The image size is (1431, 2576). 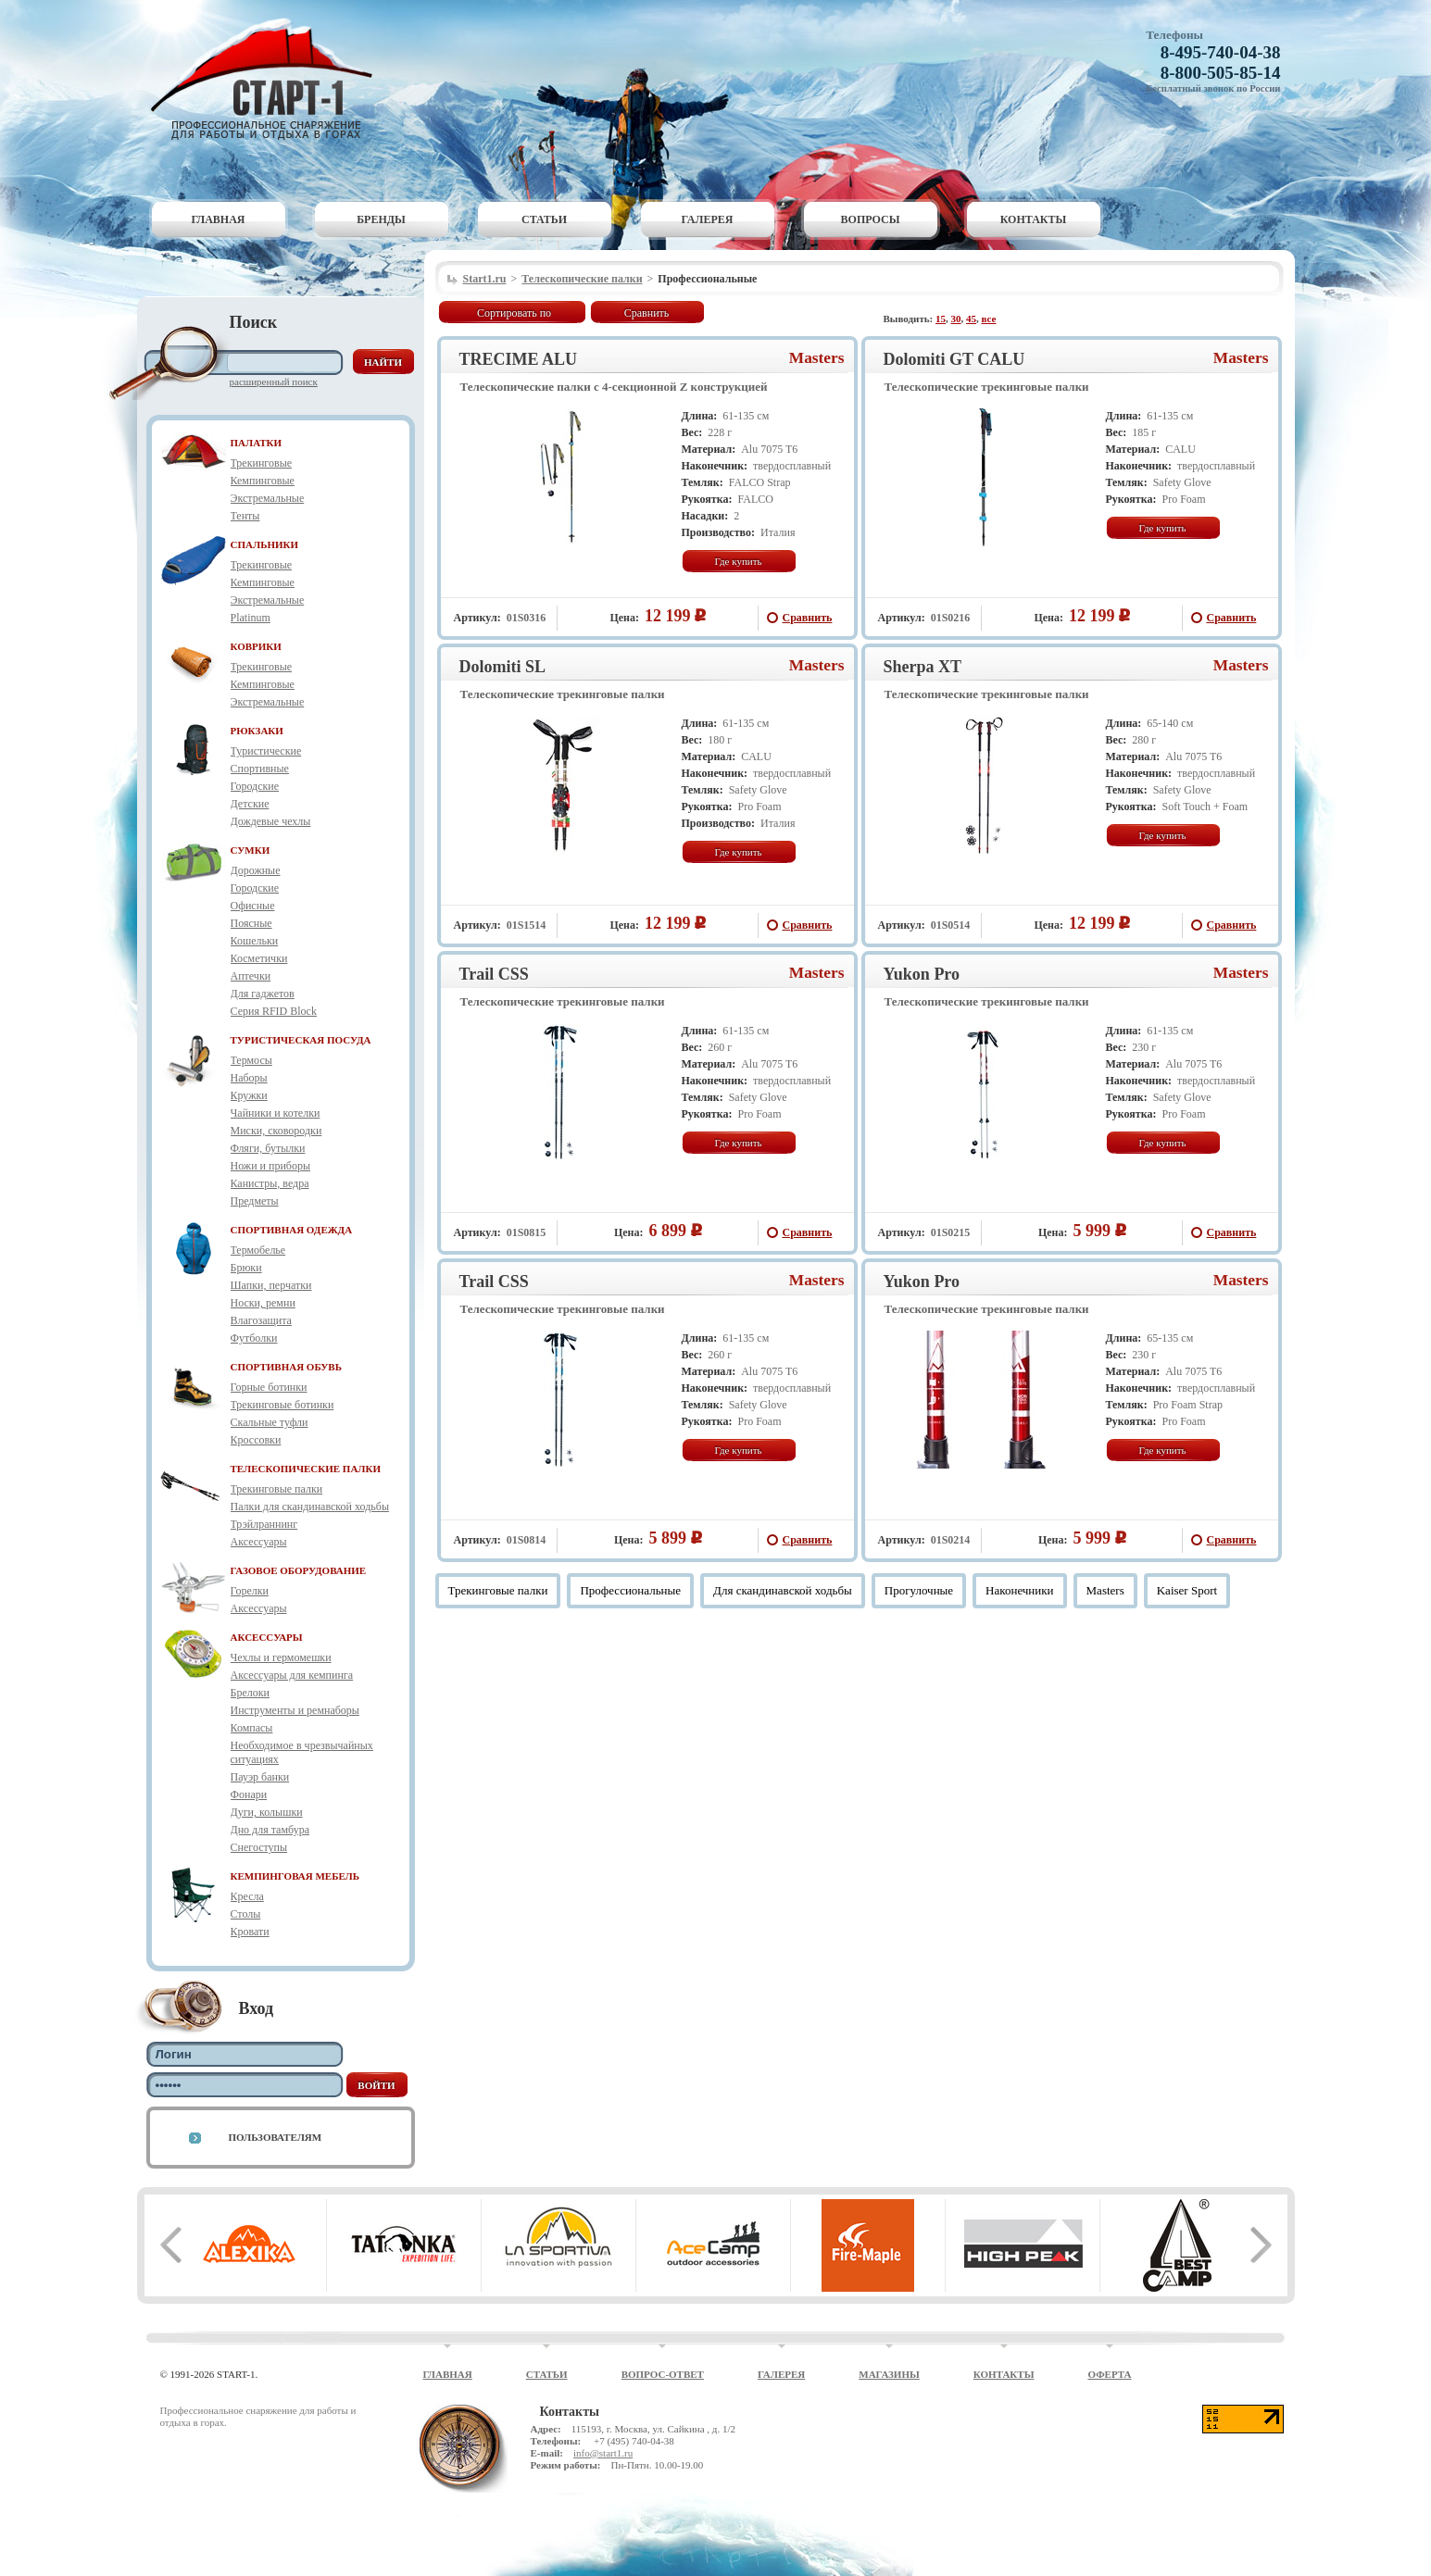 I want to click on Для скандинавской ходьбы, so click(x=782, y=1590).